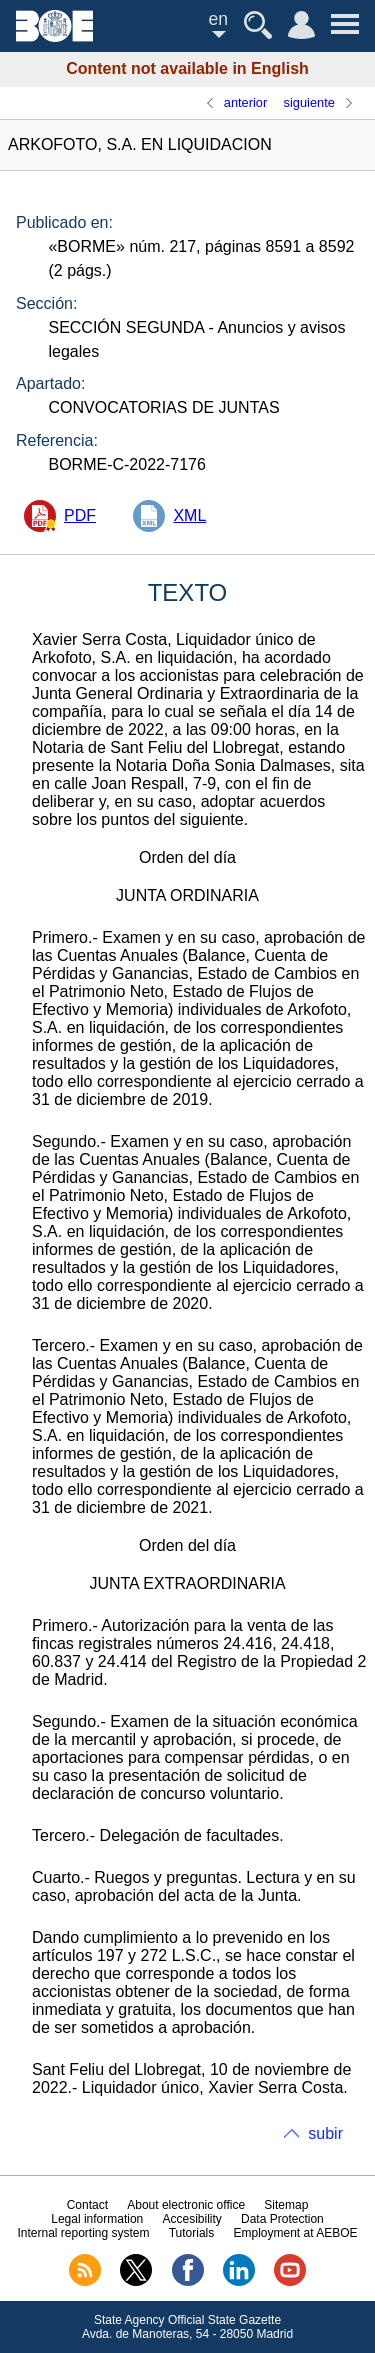 This screenshot has height=2353, width=375. I want to click on XML, so click(189, 515).